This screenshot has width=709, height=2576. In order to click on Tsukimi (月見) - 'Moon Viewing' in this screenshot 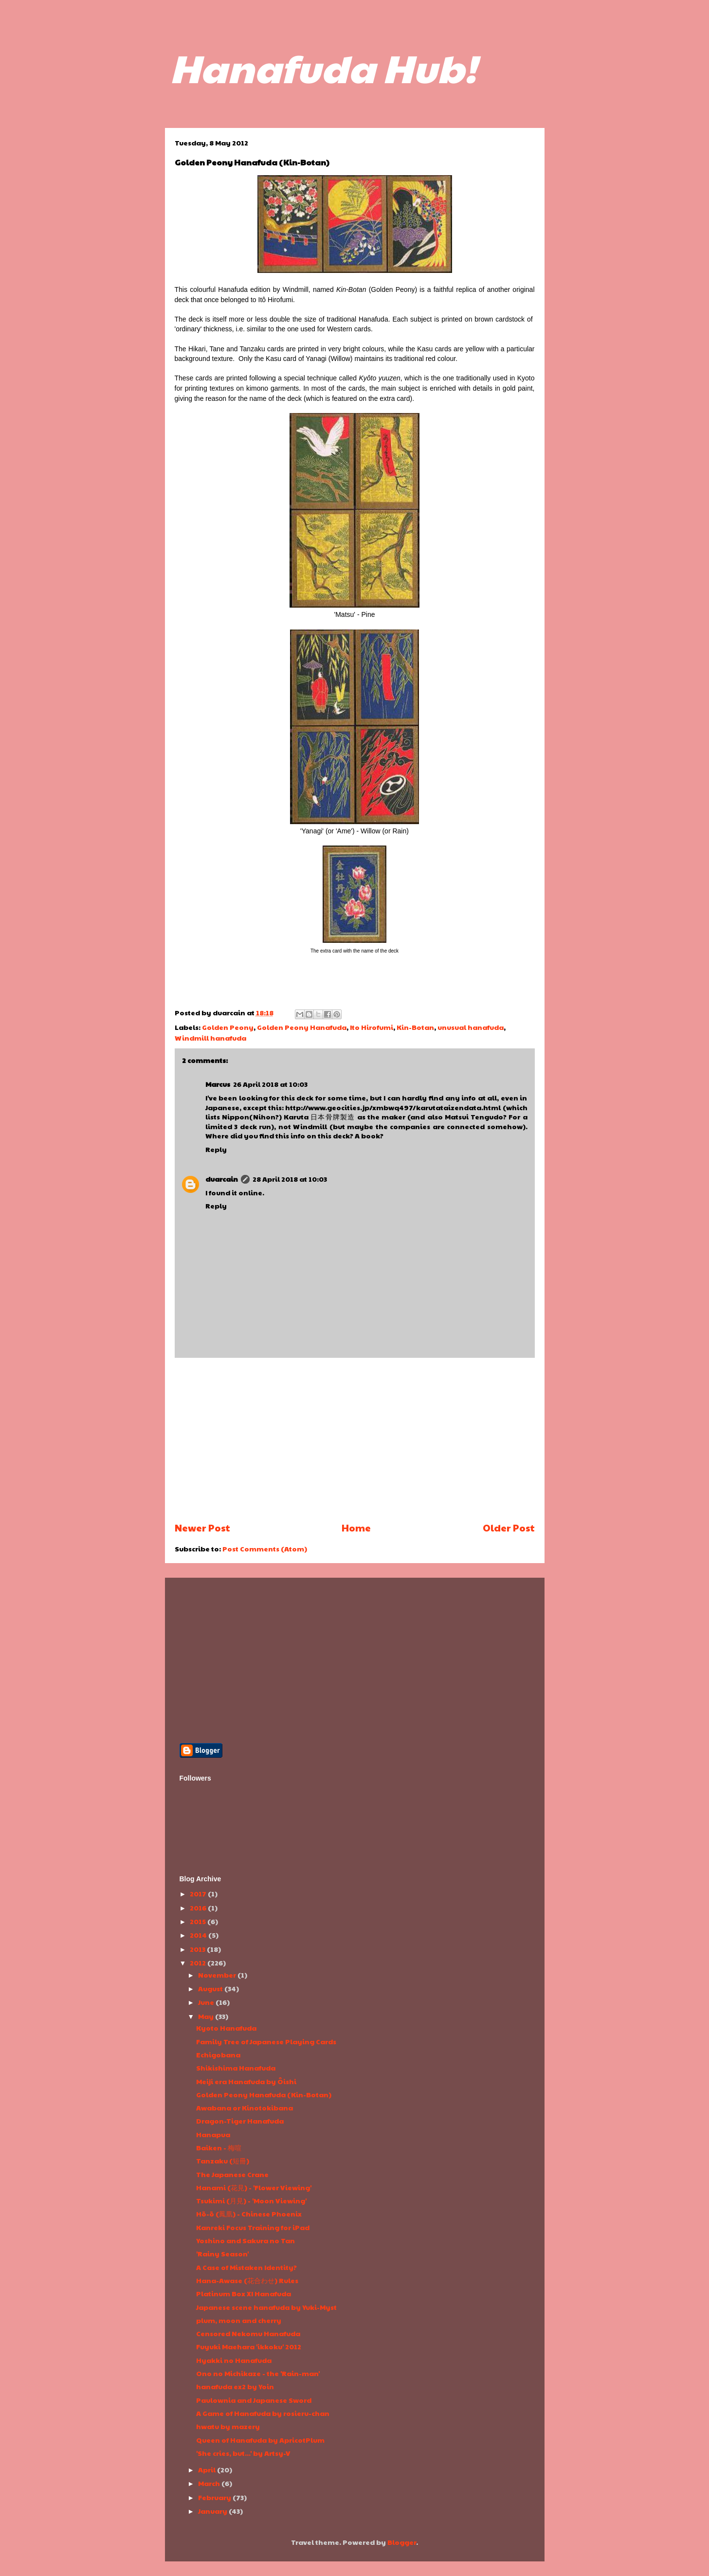, I will do `click(251, 2200)`.